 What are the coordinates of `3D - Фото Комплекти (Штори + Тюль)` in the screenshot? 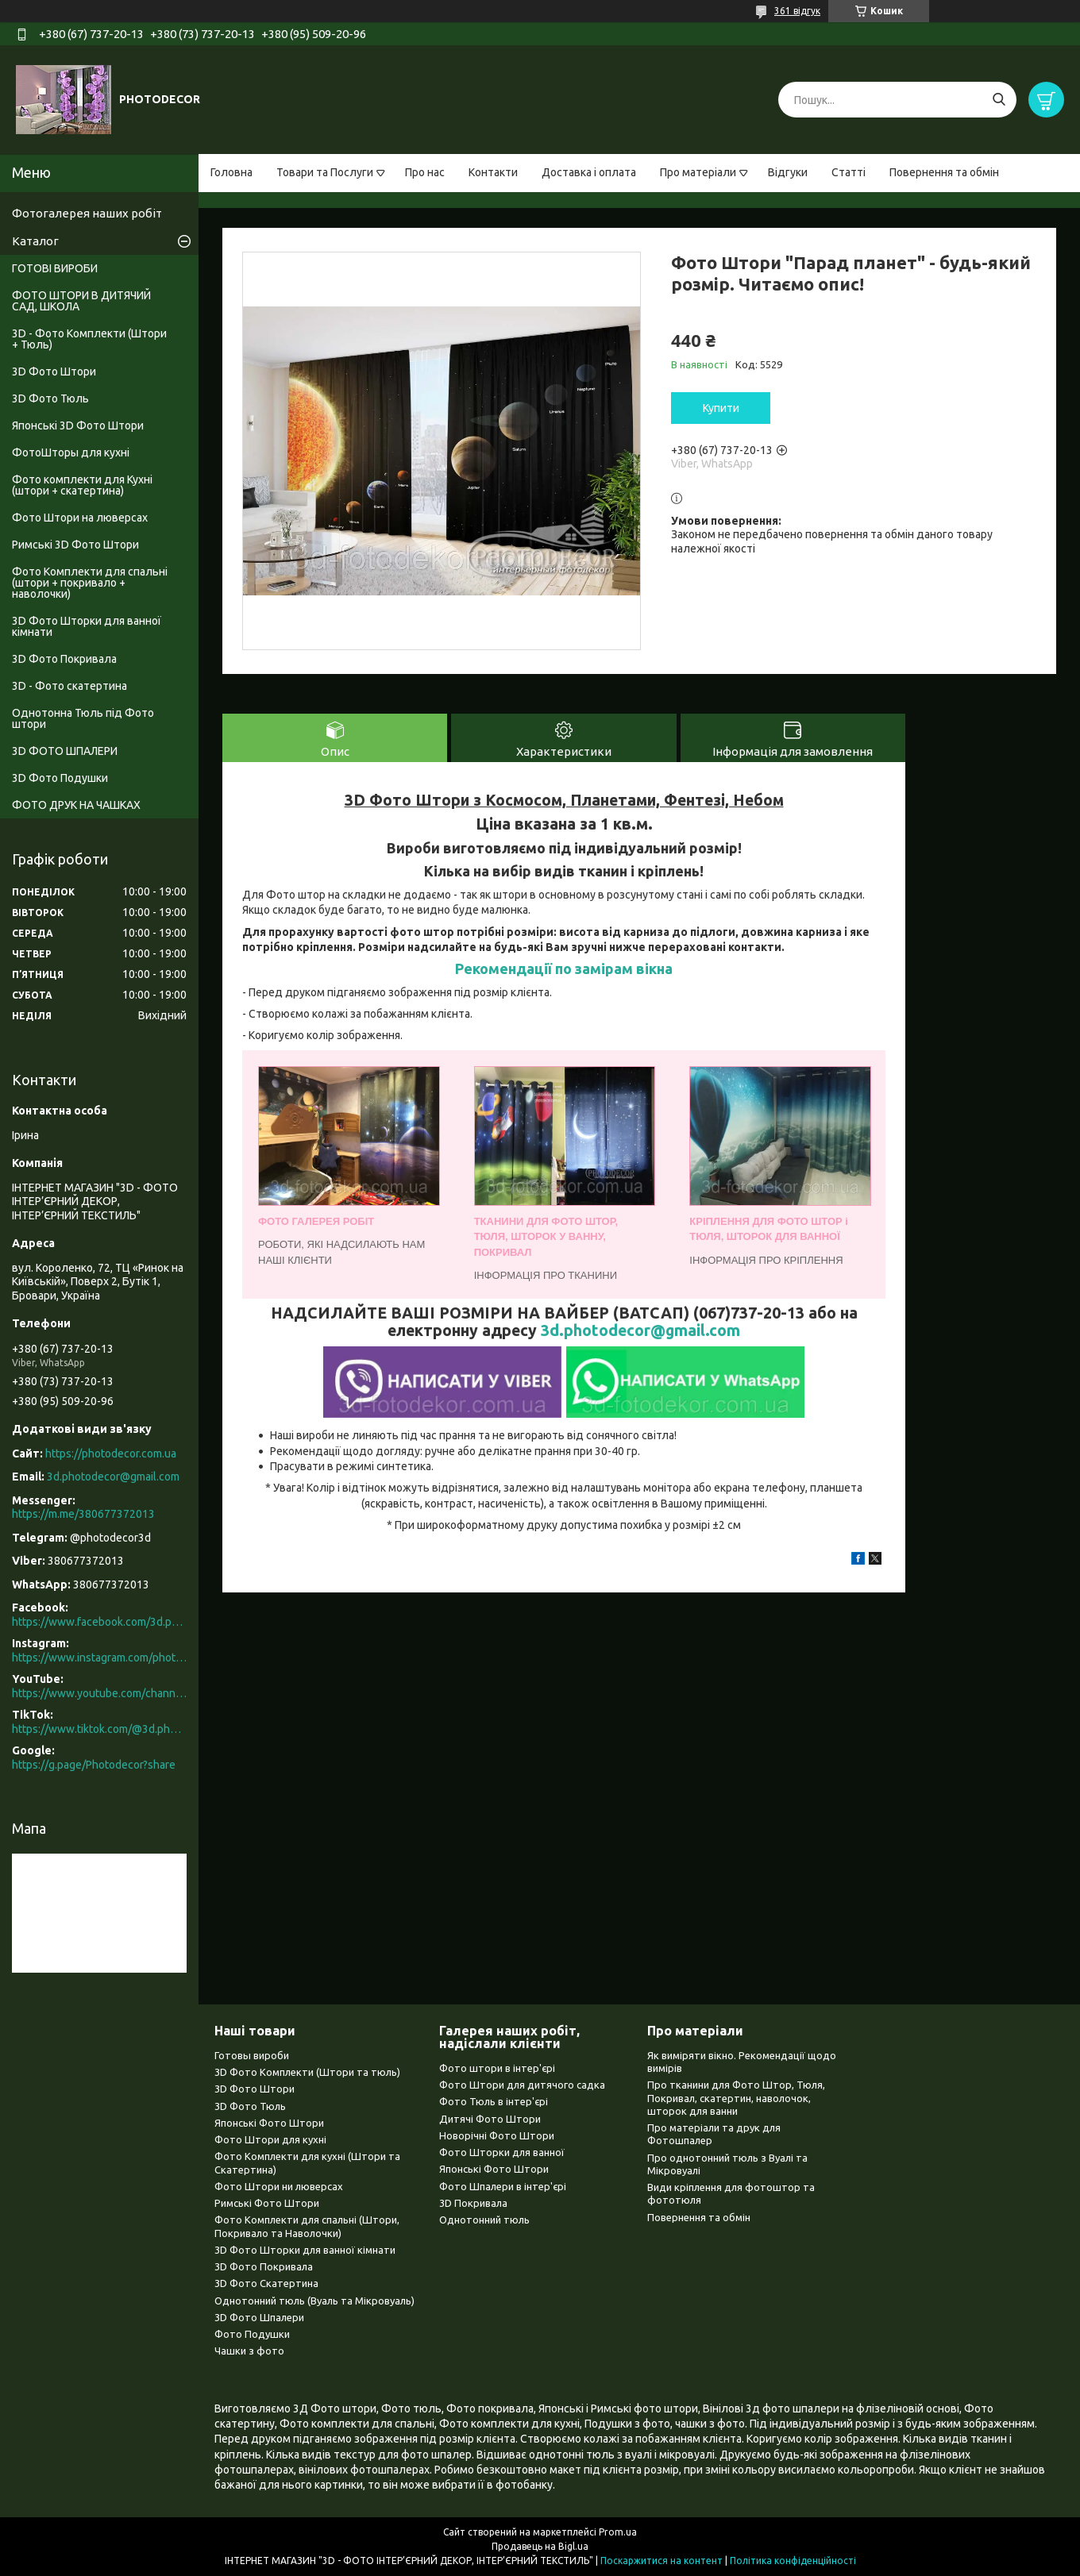 It's located at (89, 339).